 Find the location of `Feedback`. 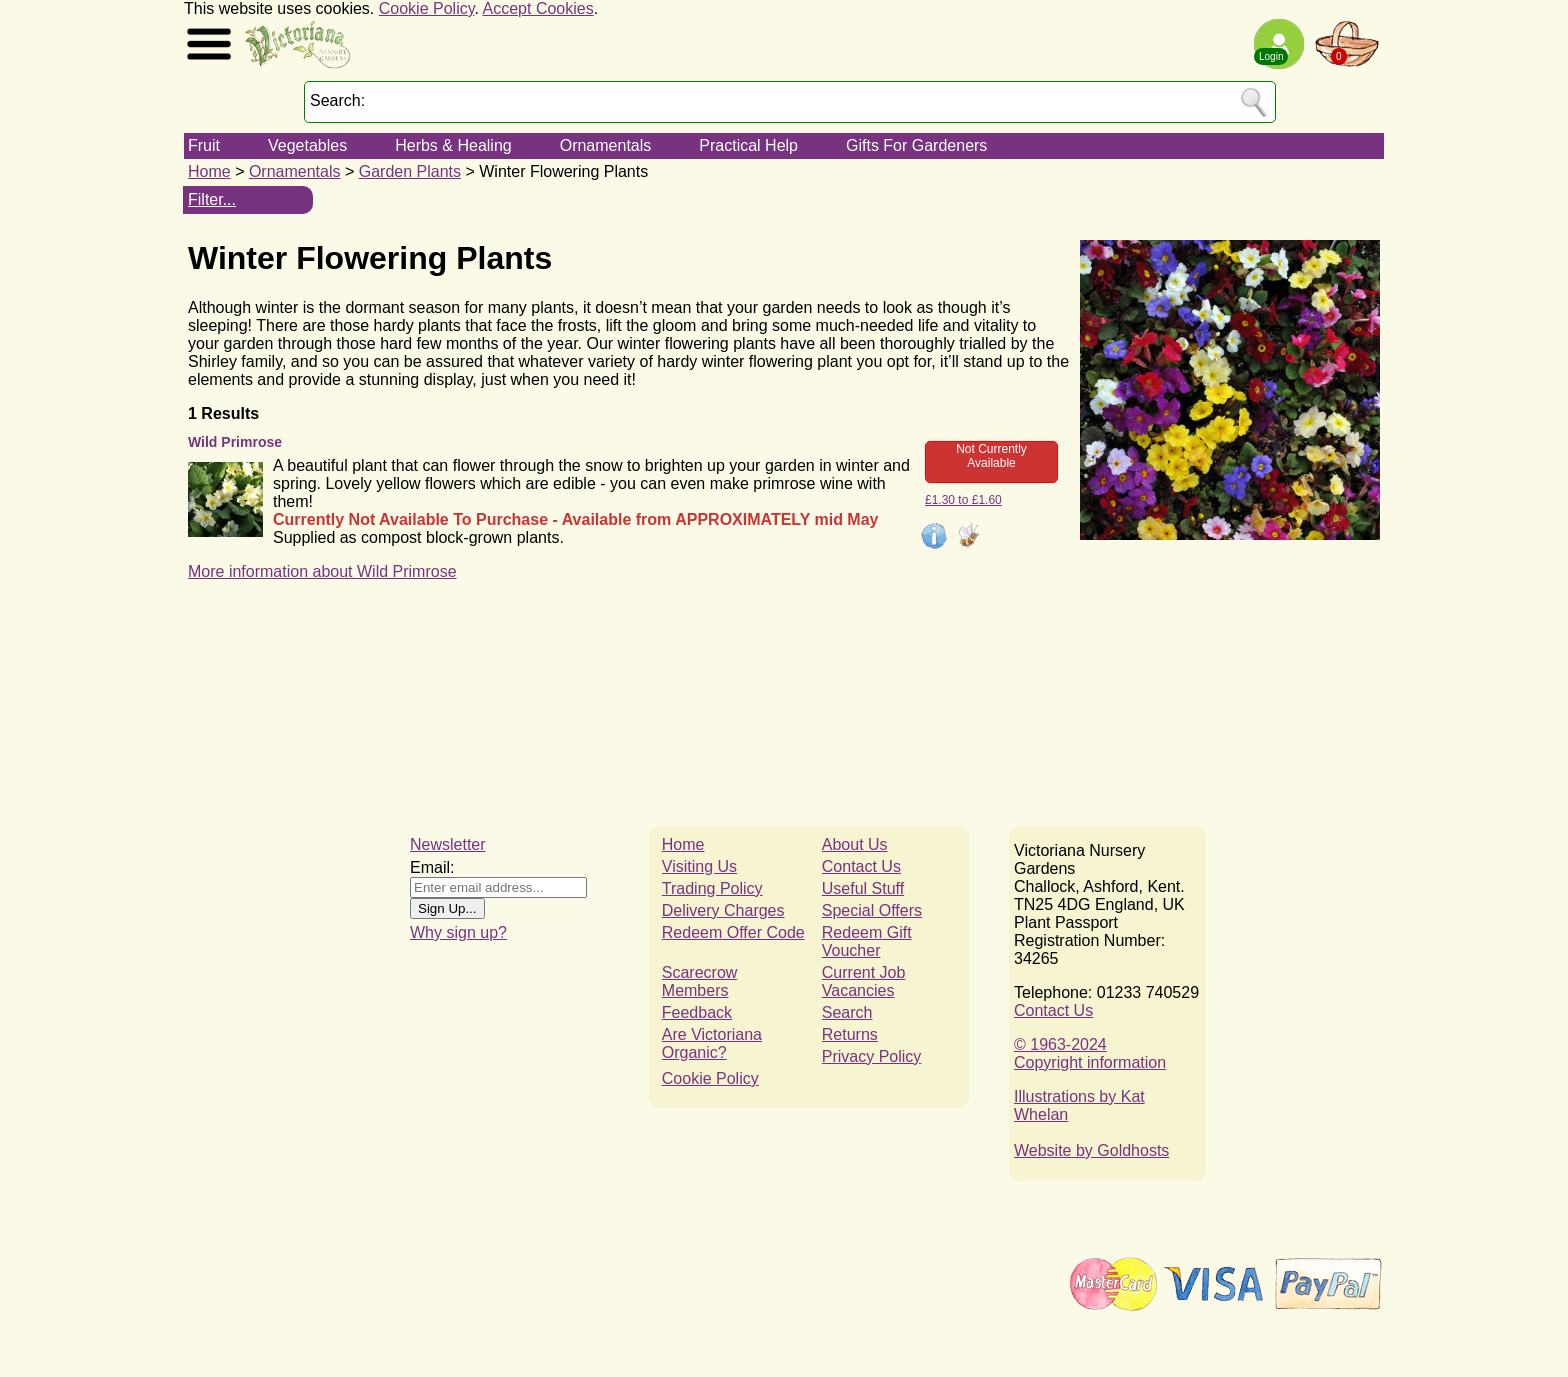

Feedback is located at coordinates (697, 1012).